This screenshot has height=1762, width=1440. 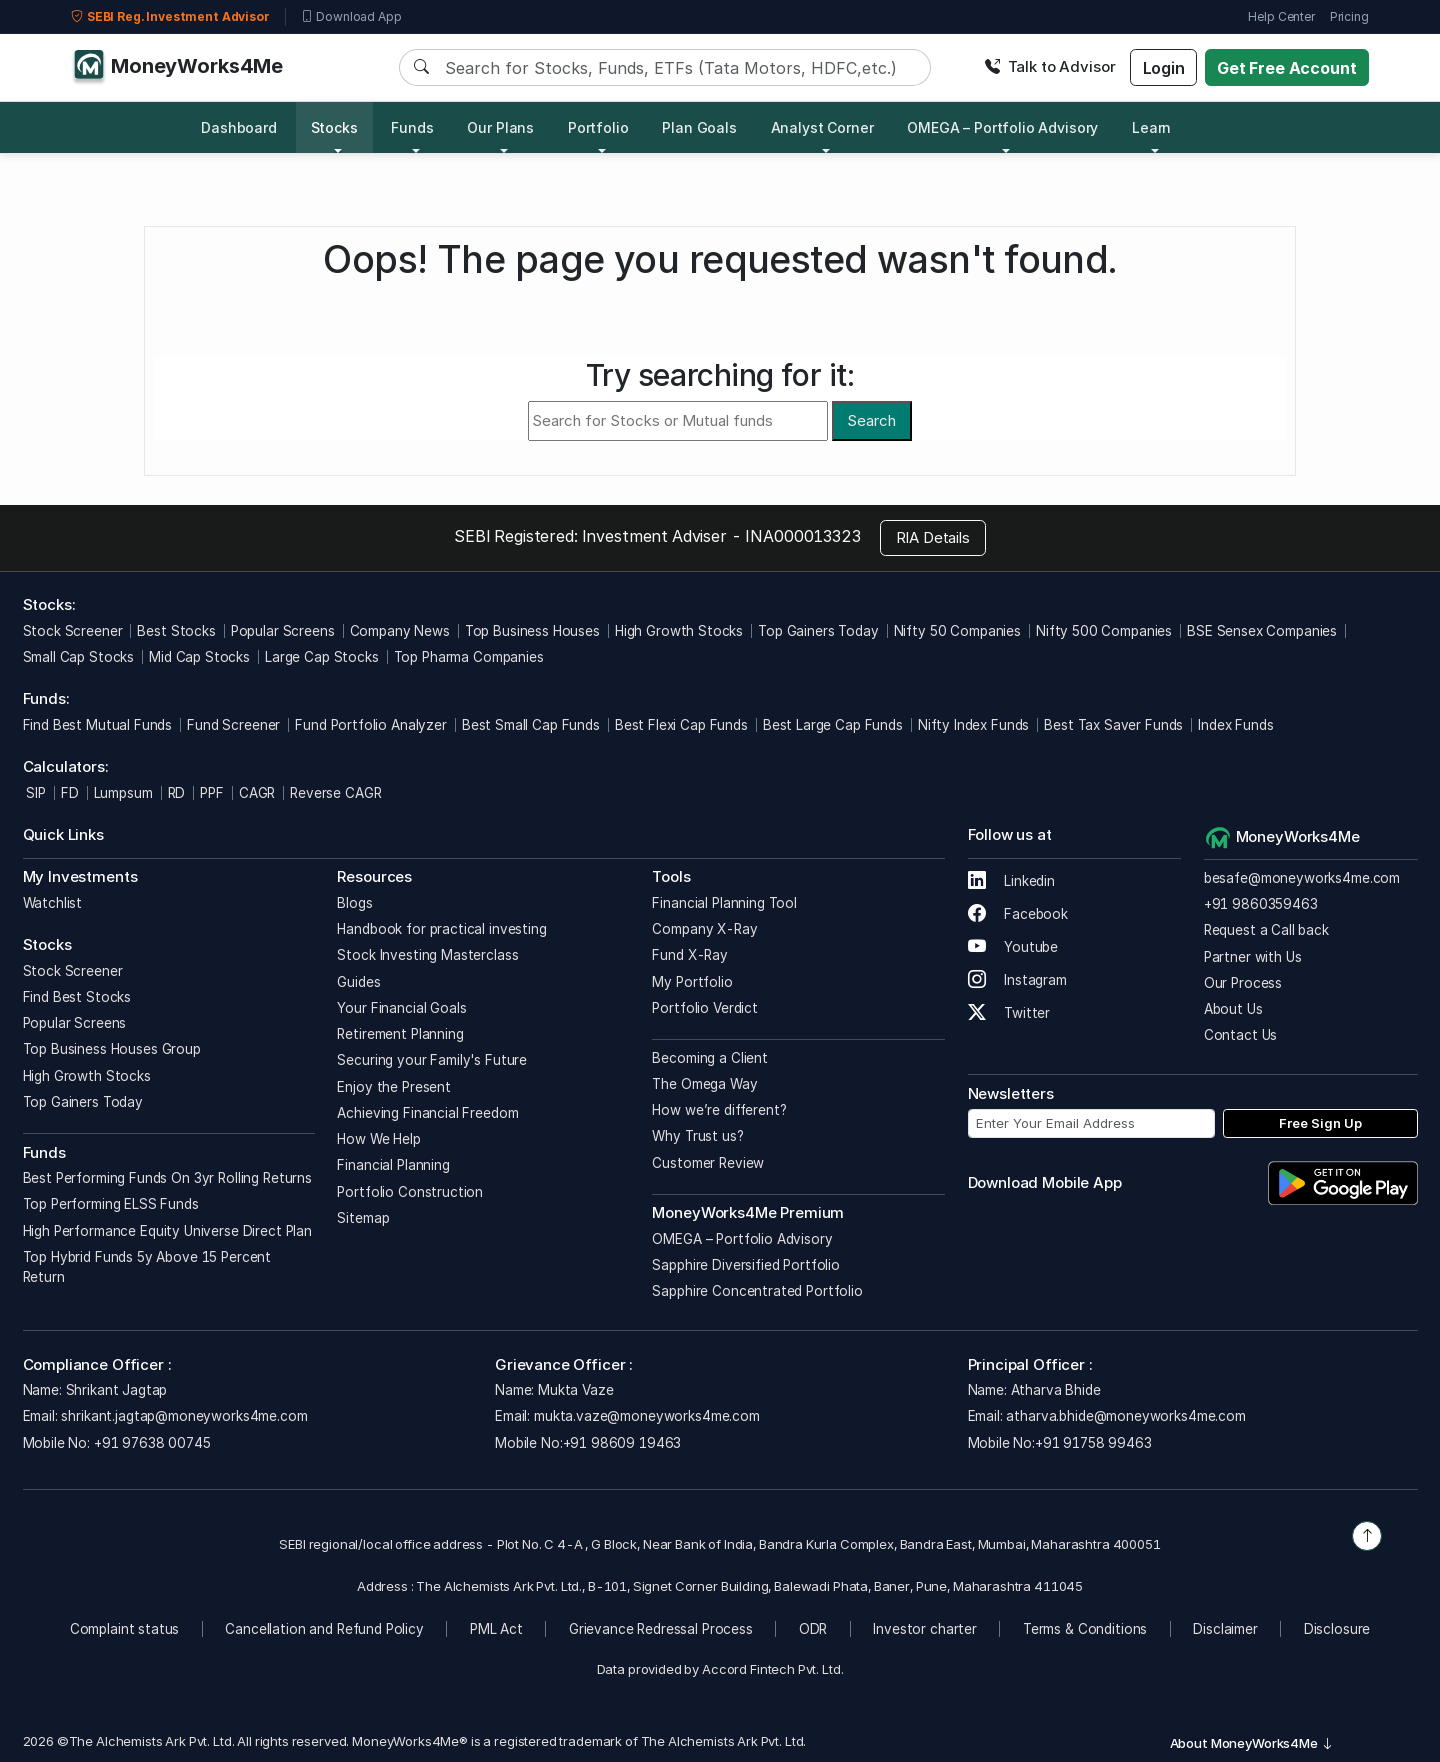 I want to click on Company News, so click(x=400, y=631).